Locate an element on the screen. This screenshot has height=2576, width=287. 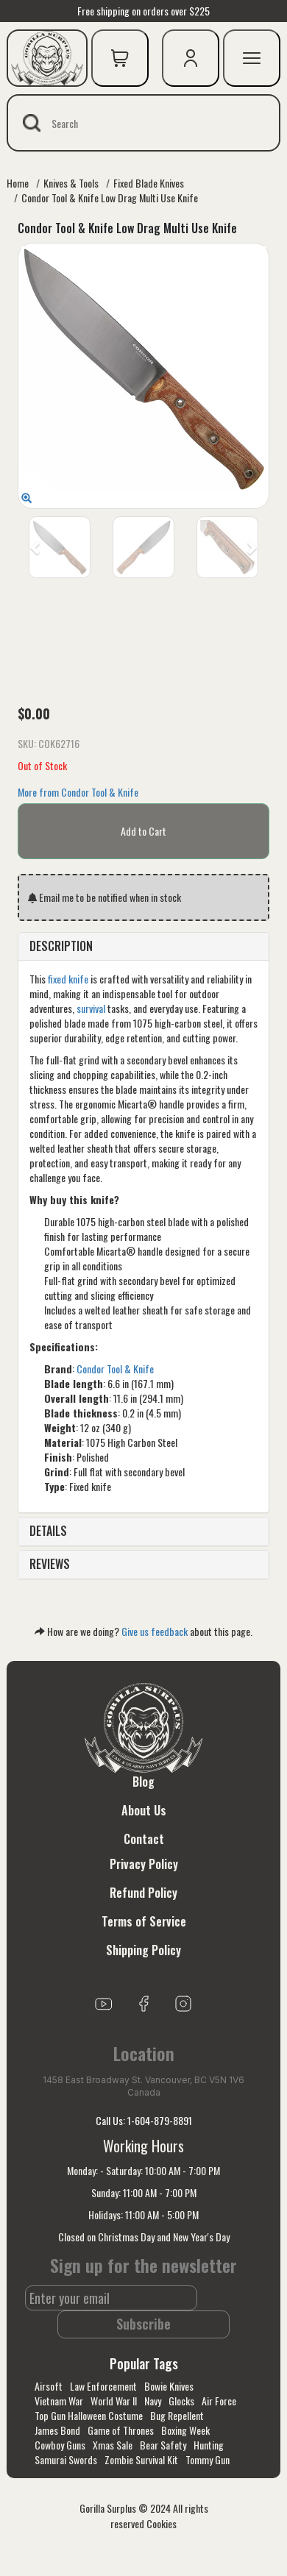
[Link to Facebook] is located at coordinates (143, 2001).